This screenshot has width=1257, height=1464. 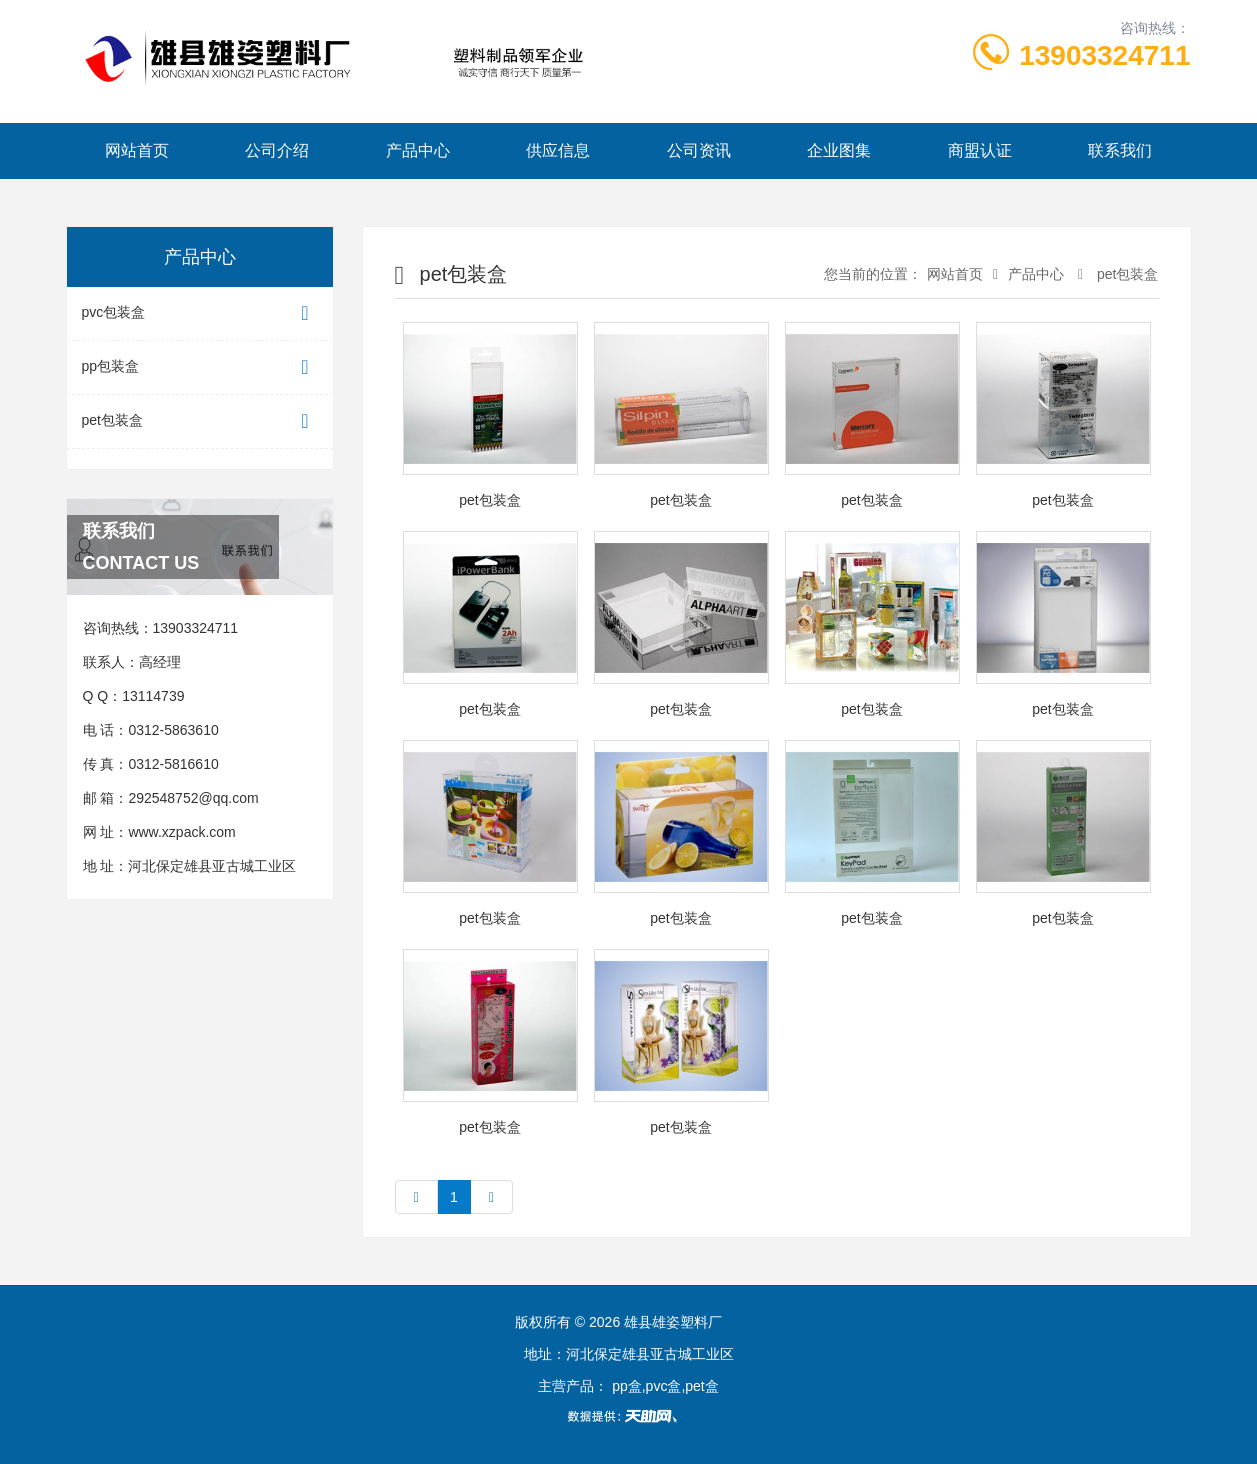 I want to click on www.xzpack.com, so click(x=181, y=832).